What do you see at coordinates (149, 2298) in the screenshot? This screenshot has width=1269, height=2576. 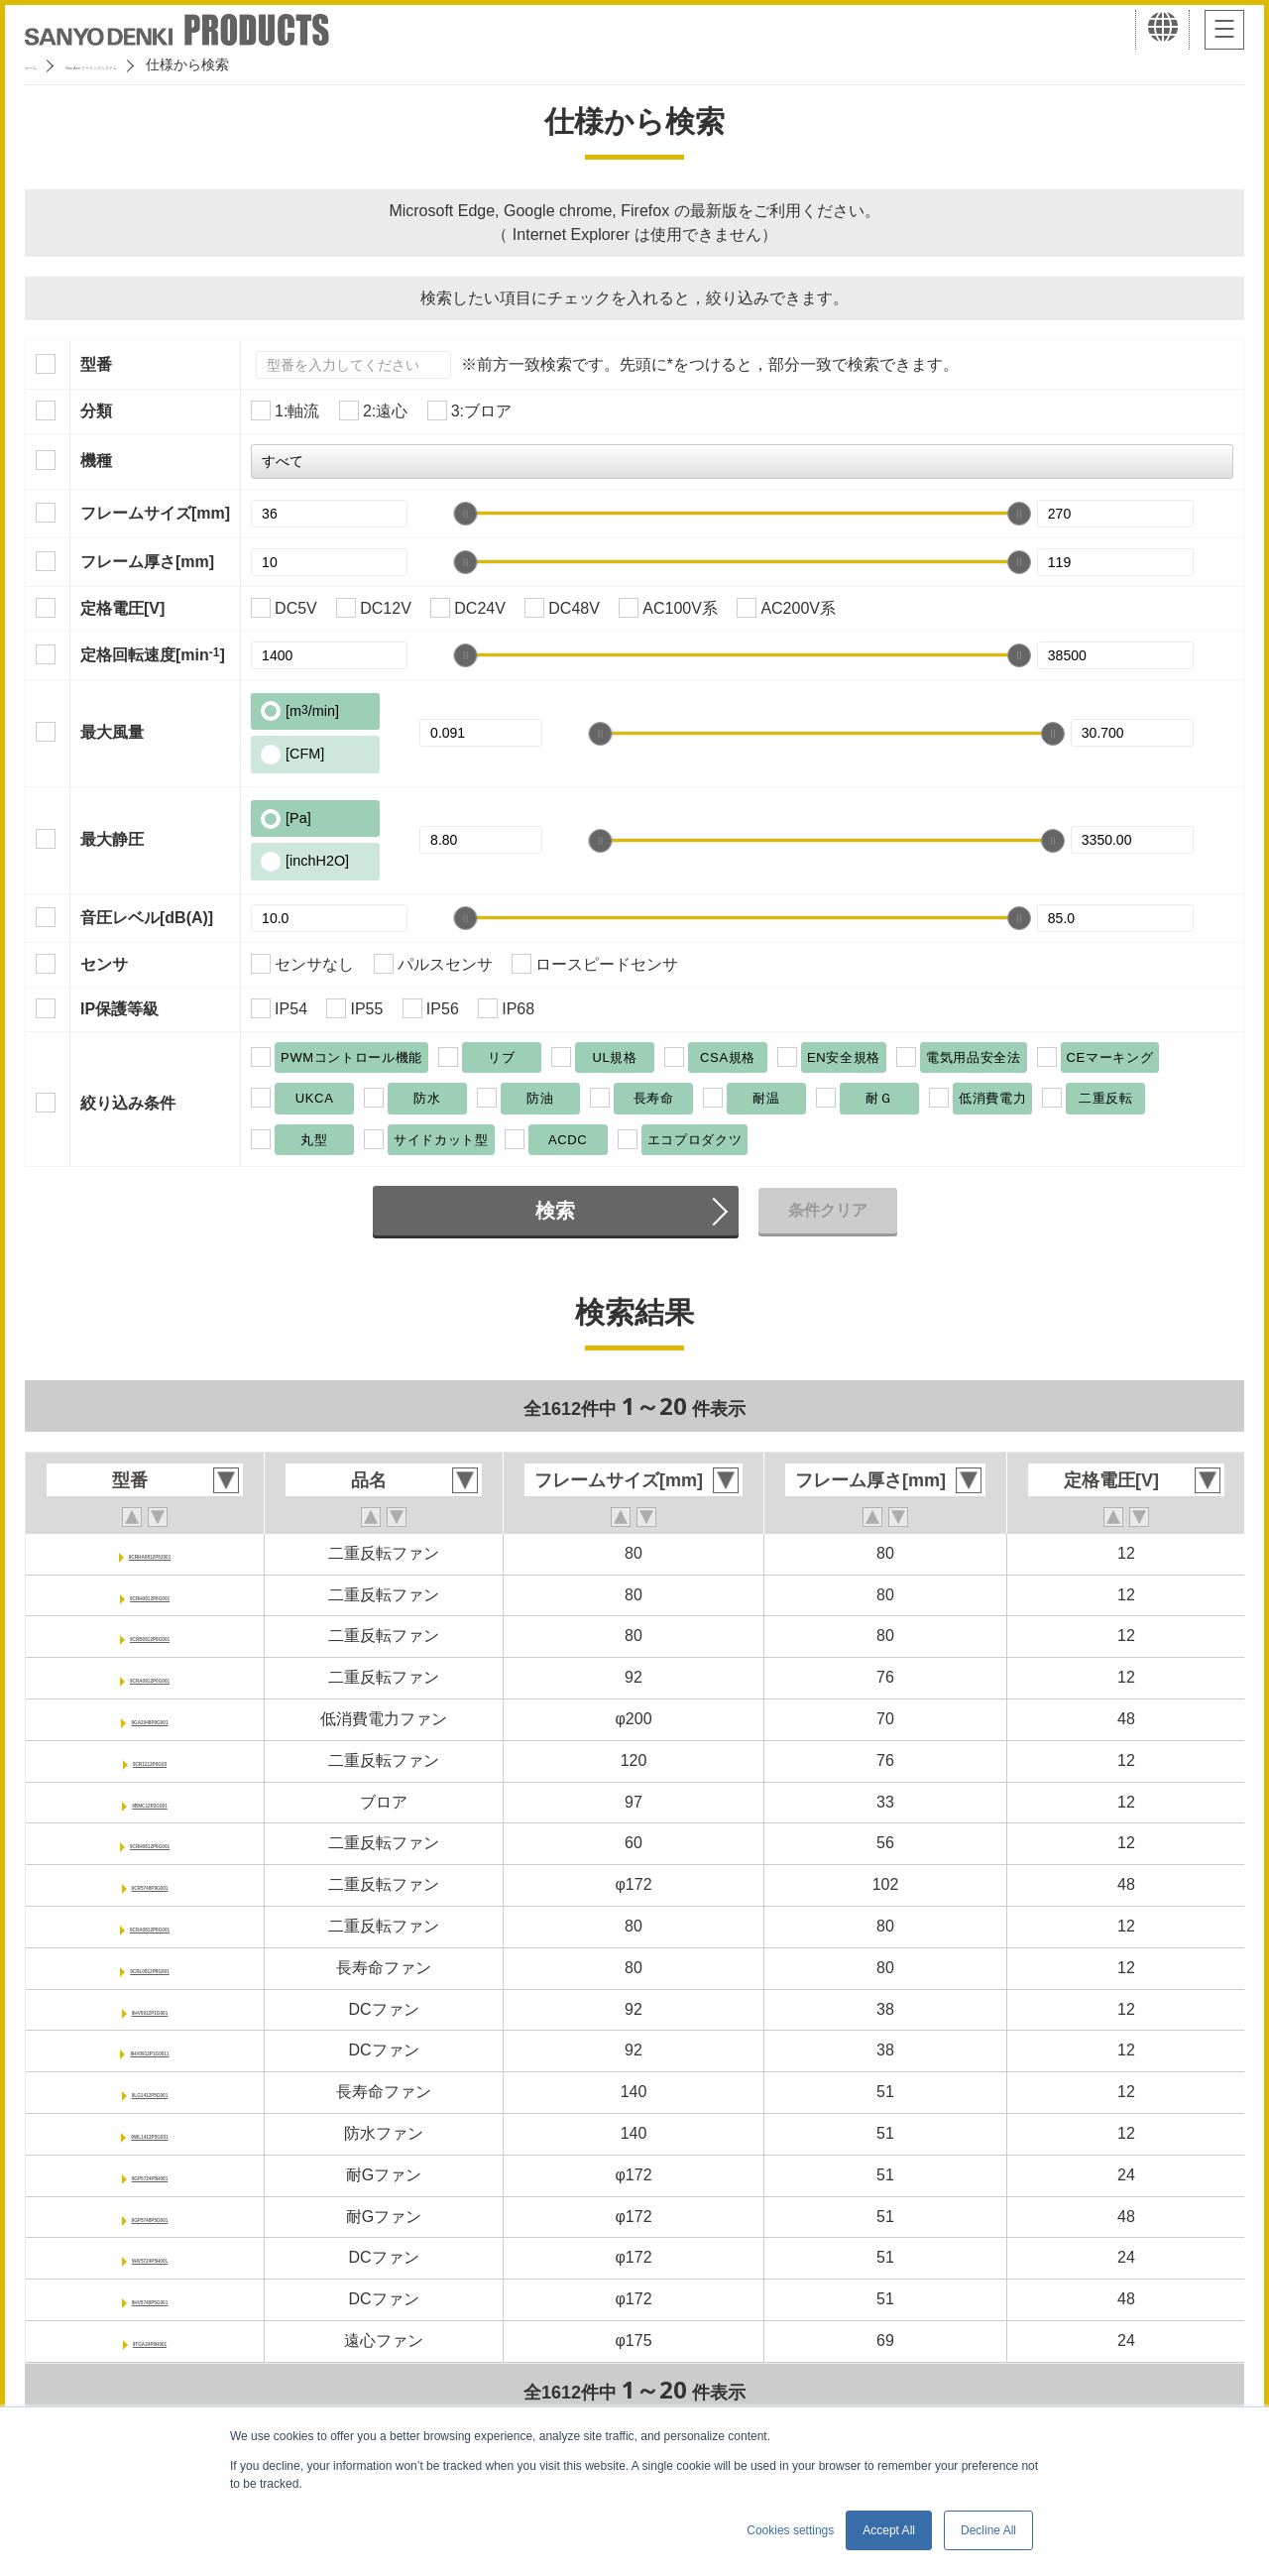 I see `9HV5748P5G001` at bounding box center [149, 2298].